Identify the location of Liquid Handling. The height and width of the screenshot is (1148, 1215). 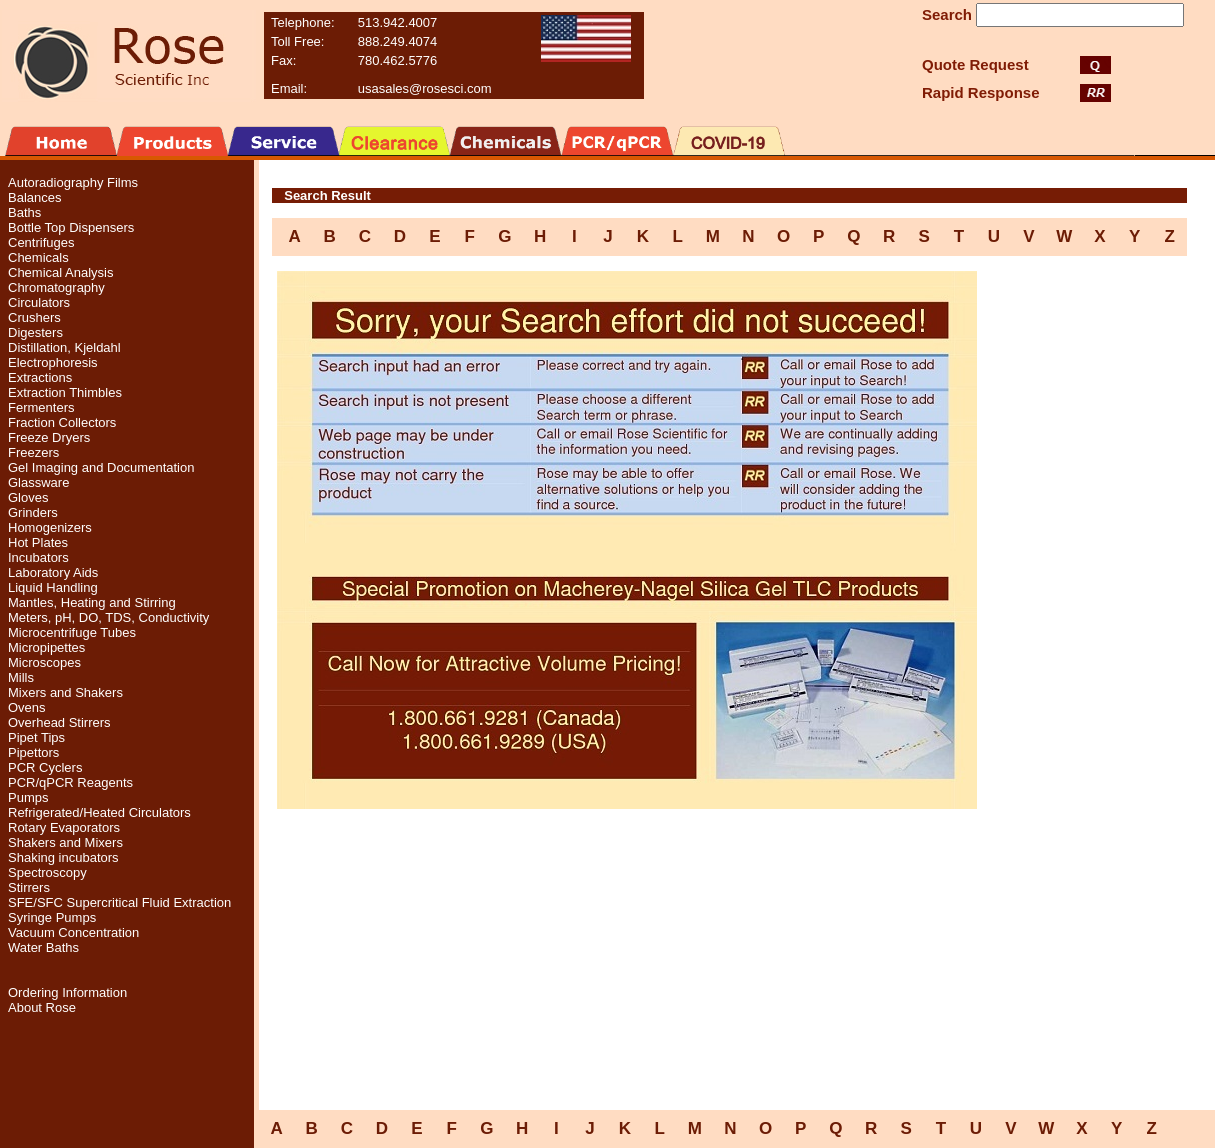
(53, 587).